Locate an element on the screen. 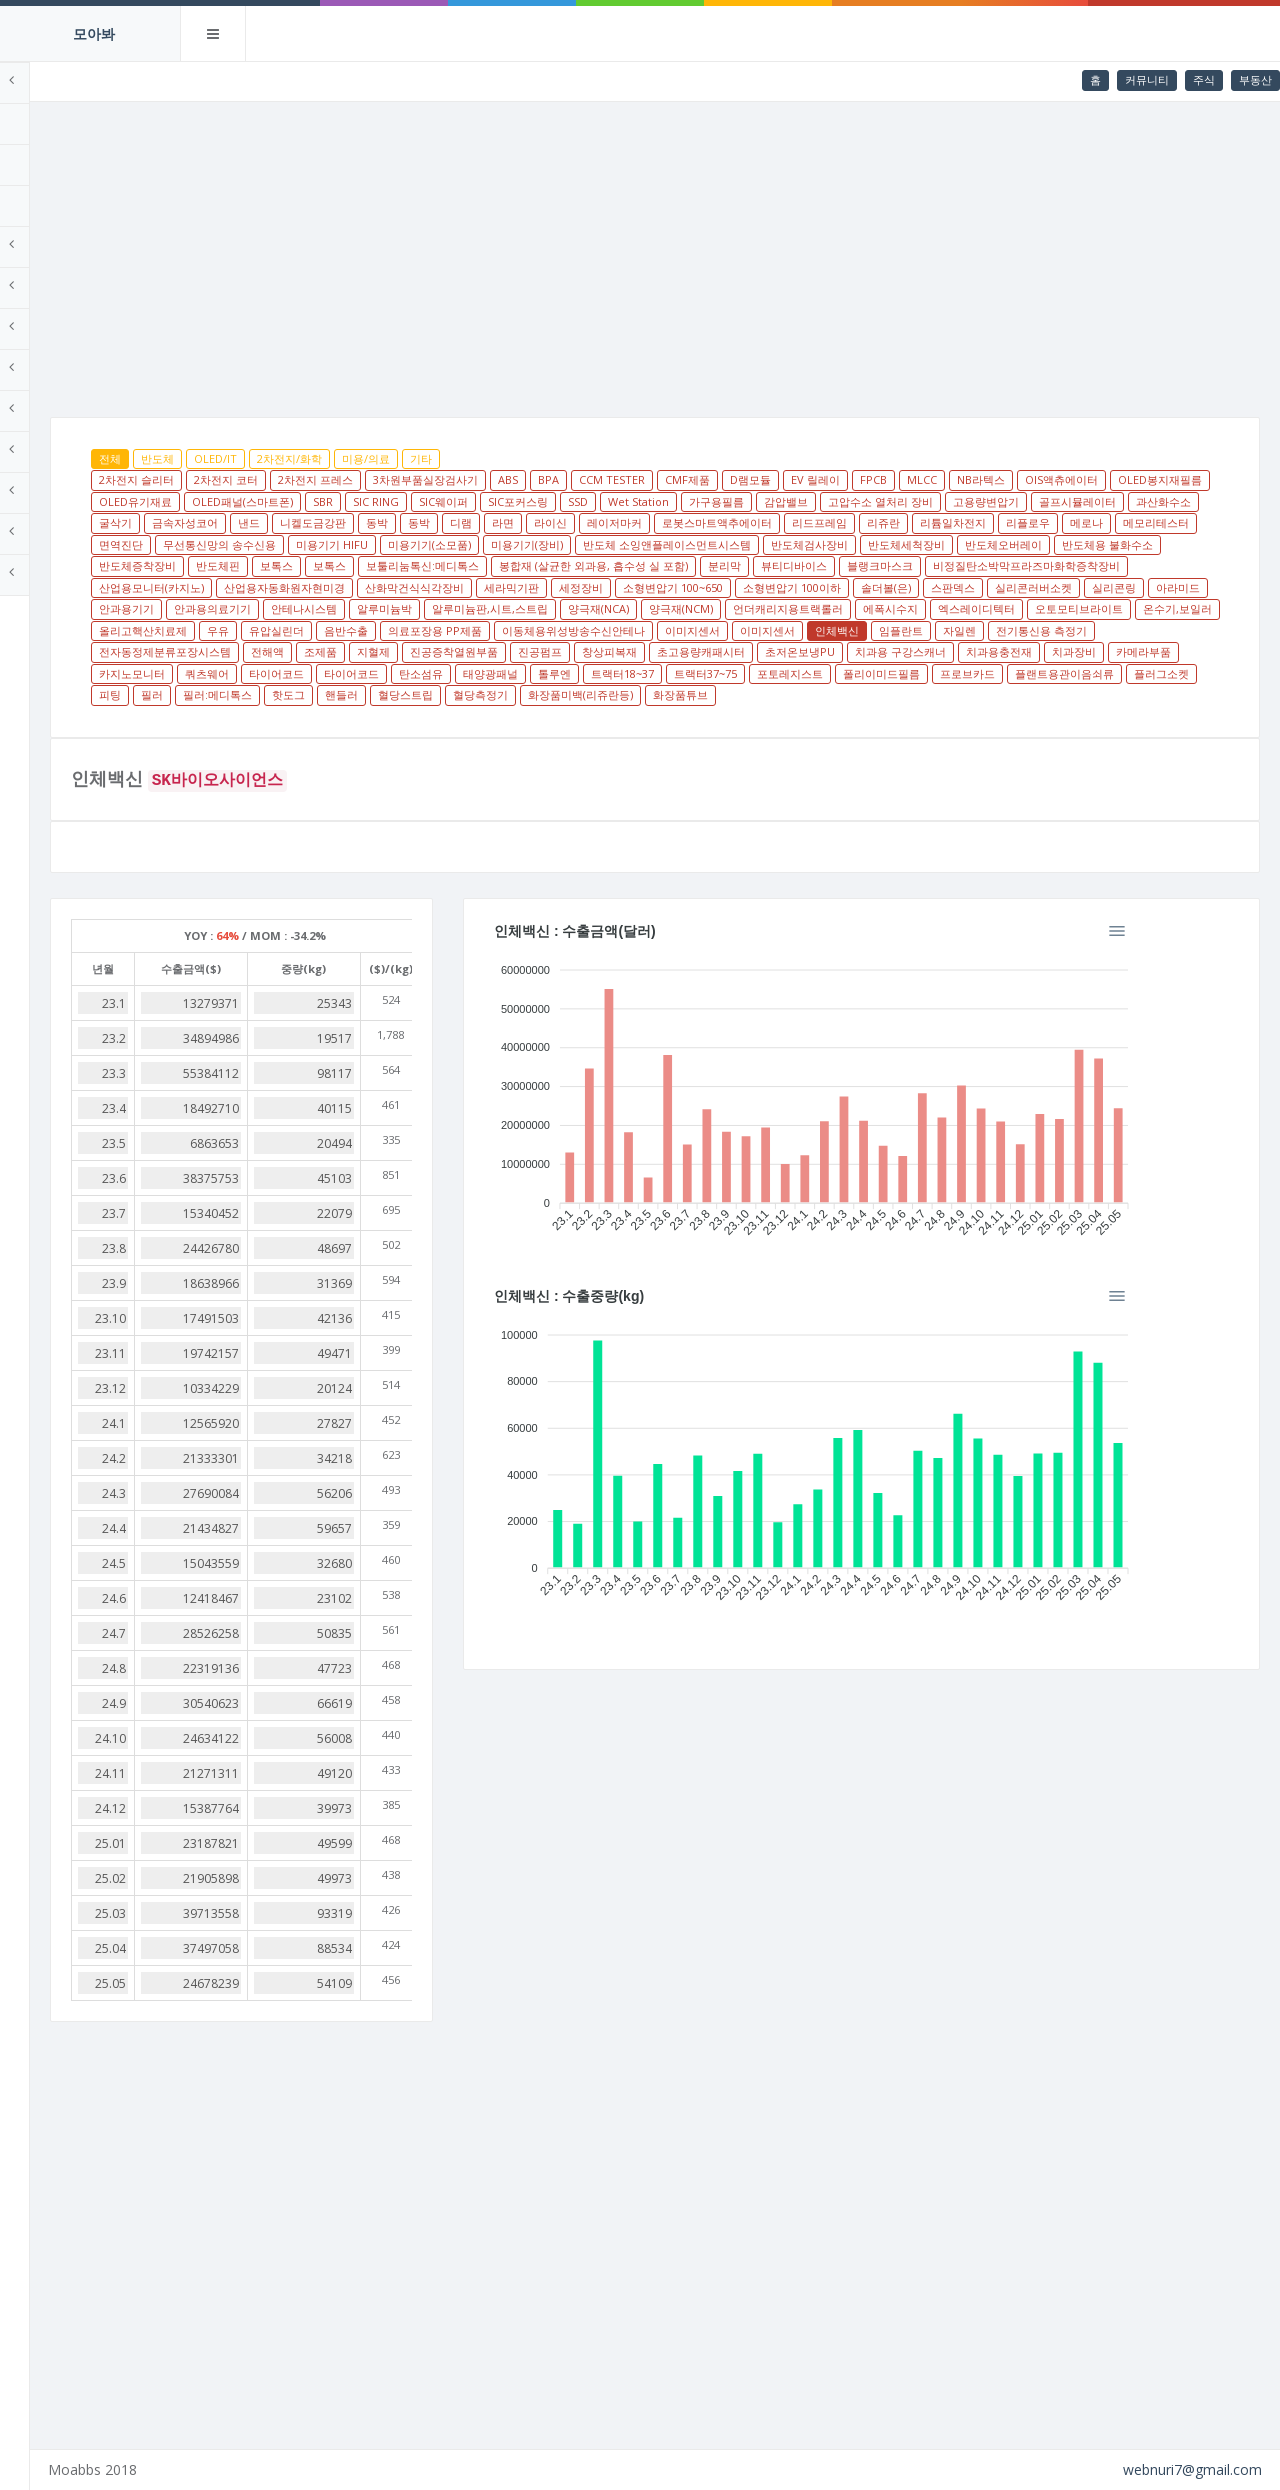 Image resolution: width=1280 pixels, height=2490 pixels. 2차전지/화학 is located at coordinates (440, 458).